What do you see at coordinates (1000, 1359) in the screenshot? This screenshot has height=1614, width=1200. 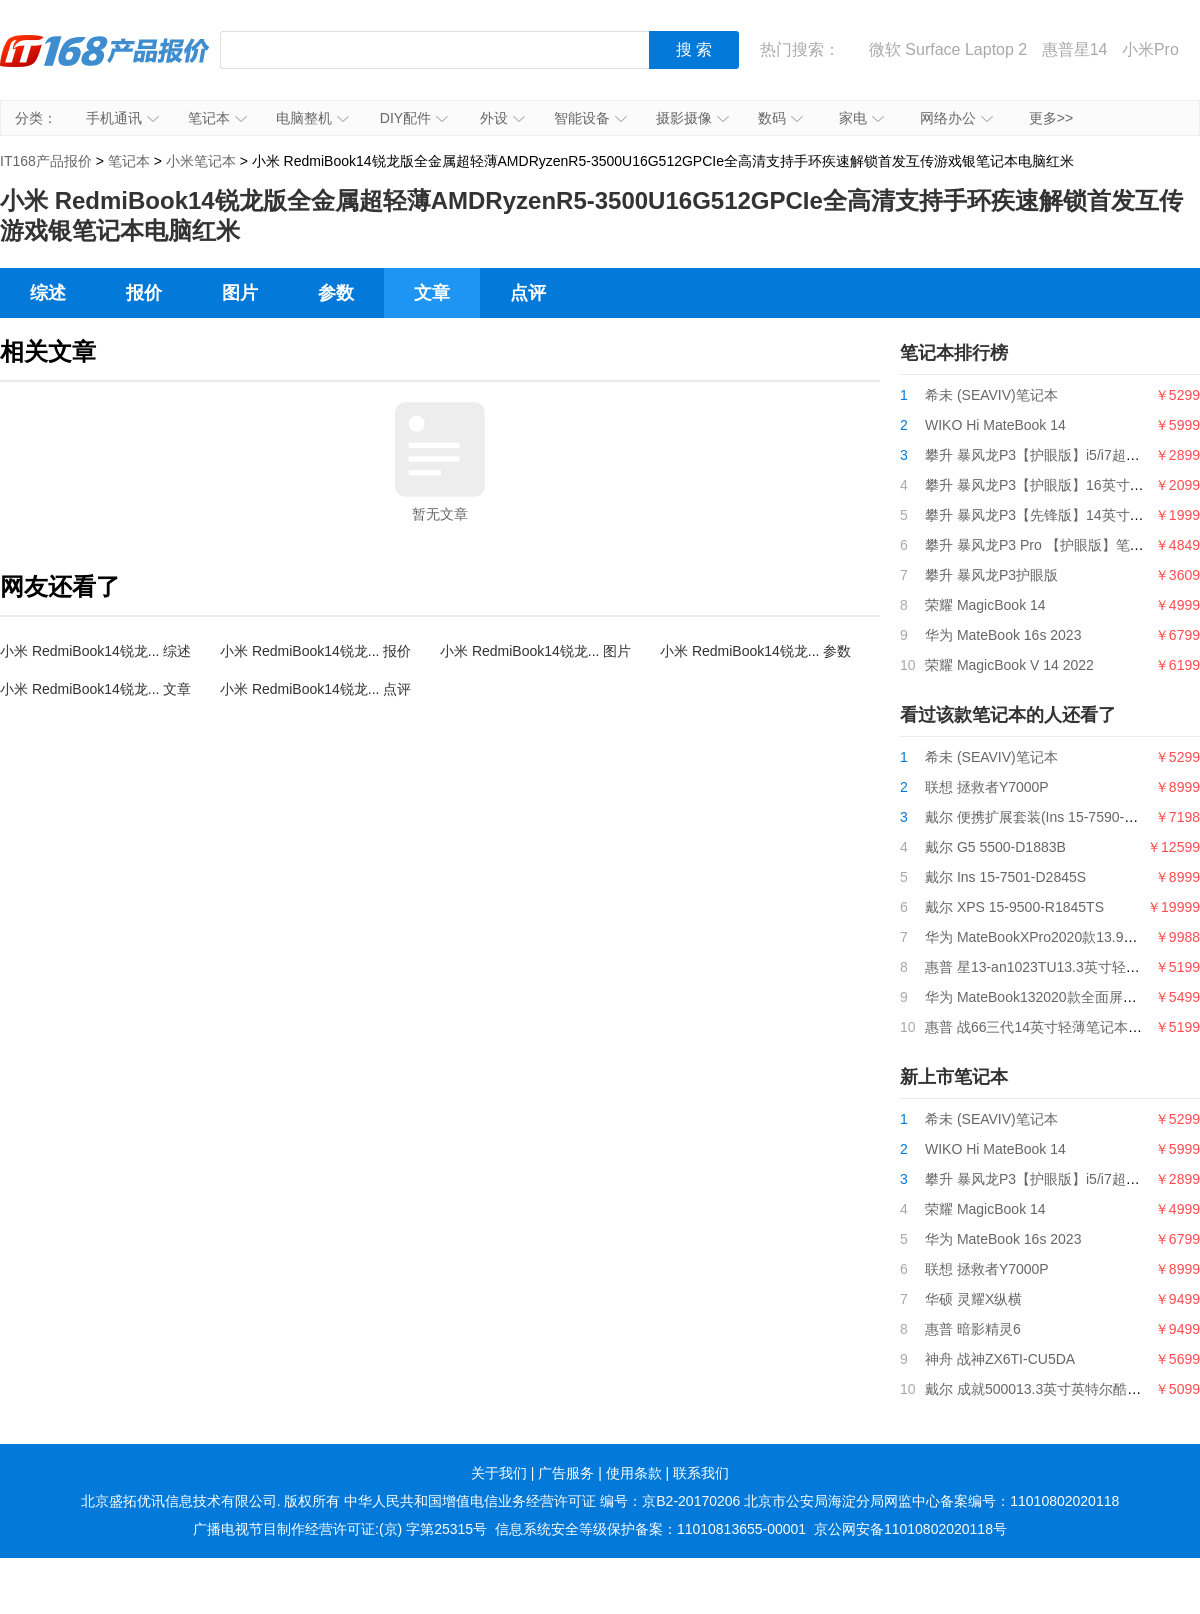 I see `神舟 战神ZX6TI-CU5DA` at bounding box center [1000, 1359].